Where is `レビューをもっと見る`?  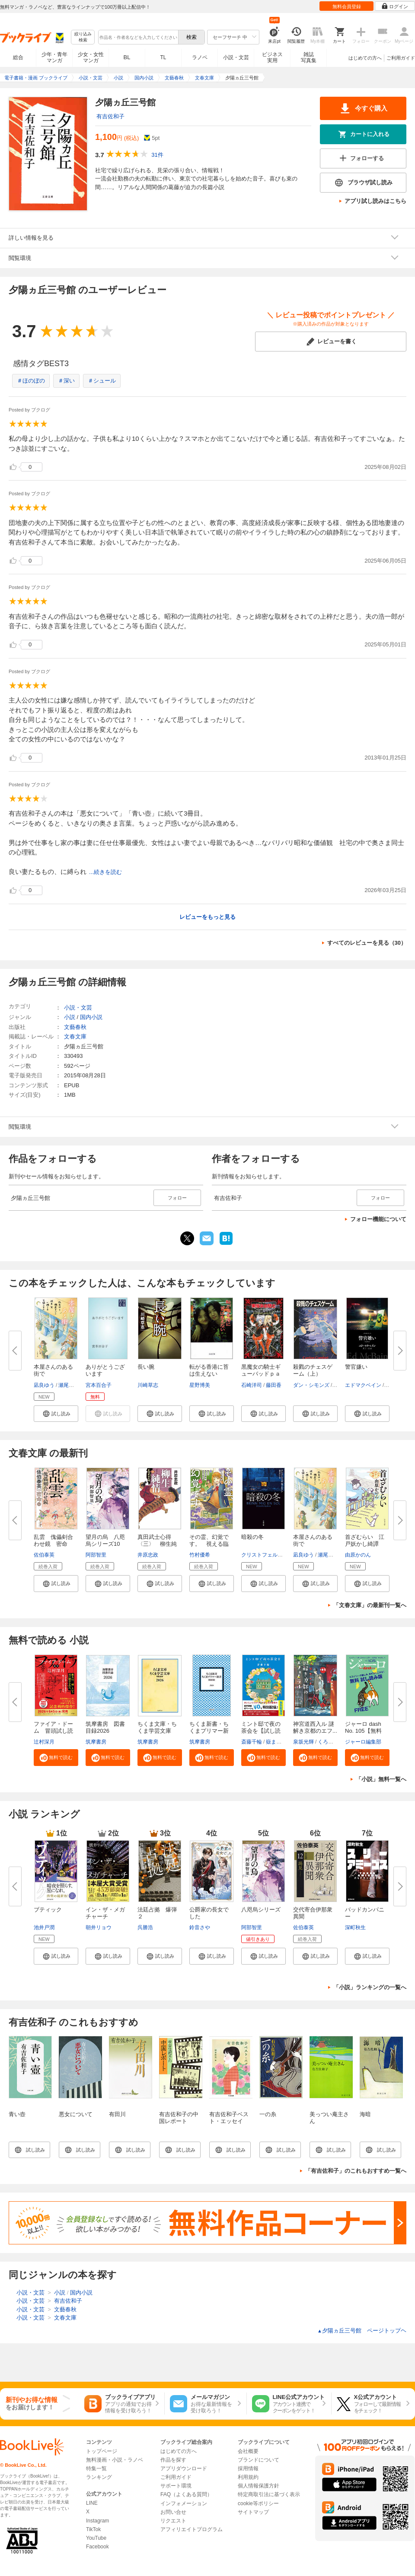
レビューをもっと見る is located at coordinates (207, 917).